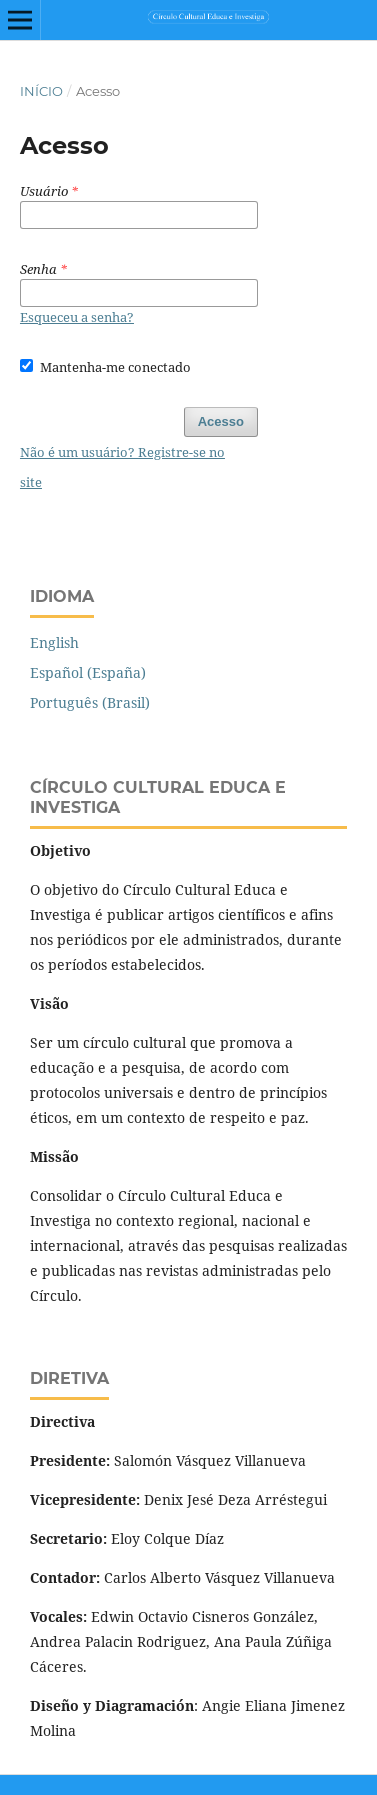  I want to click on Não é um usuário? Registre-se no site, so click(122, 467).